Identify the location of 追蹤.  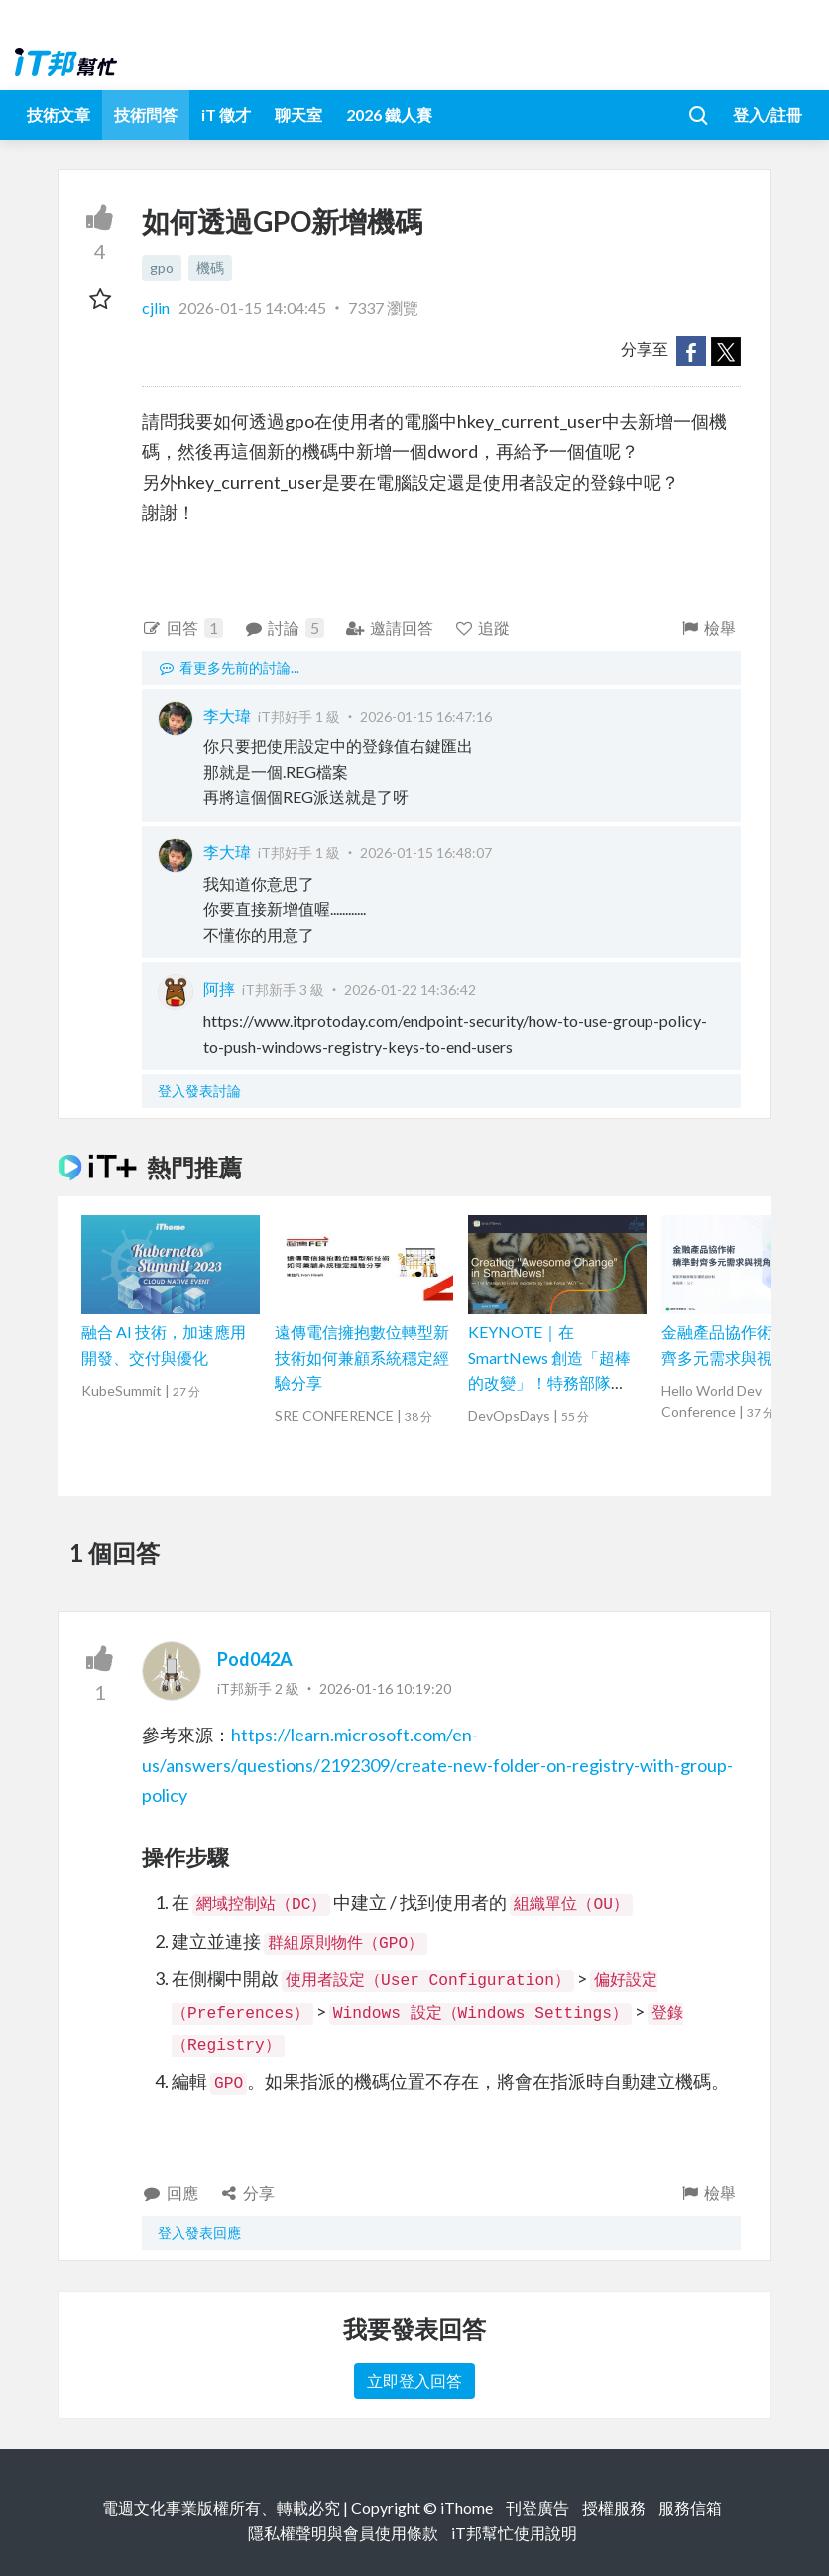
(482, 627).